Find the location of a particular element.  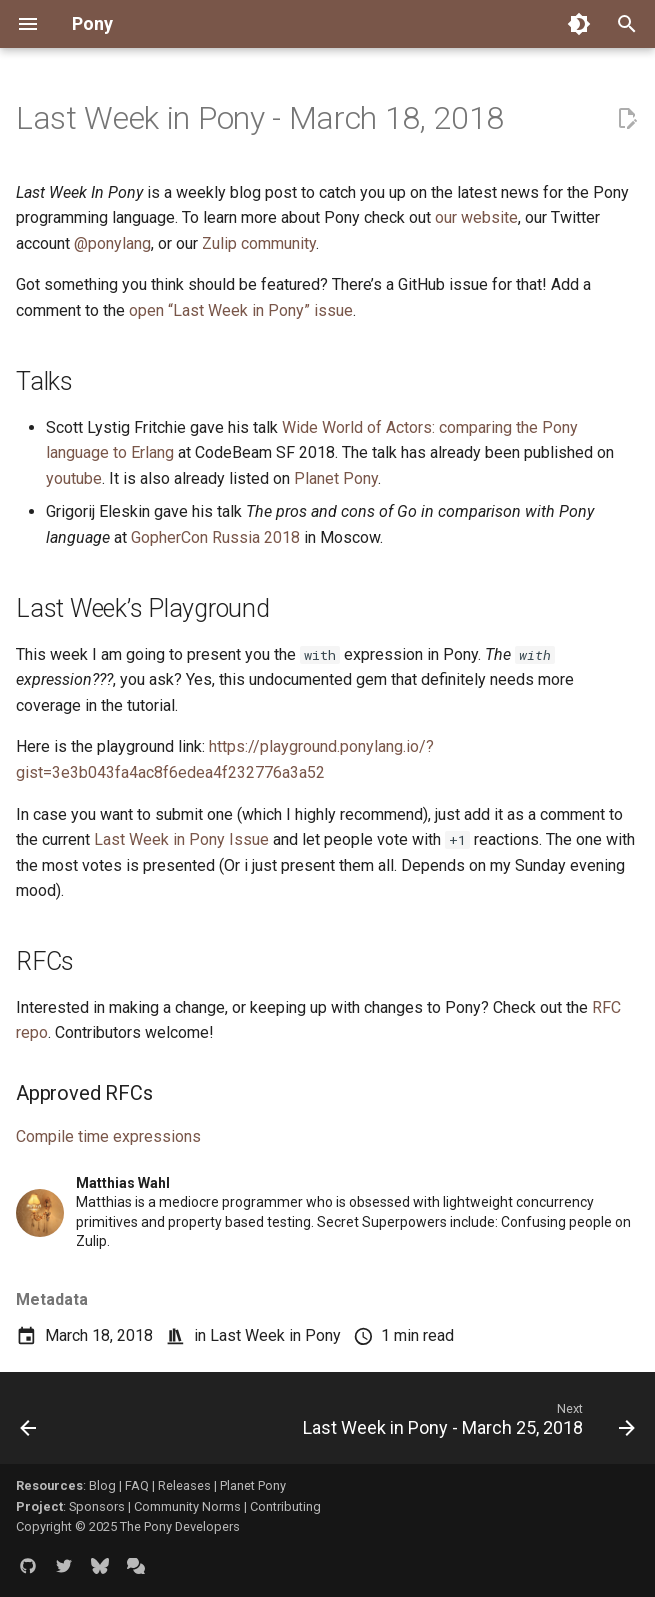

youtube is located at coordinates (74, 478).